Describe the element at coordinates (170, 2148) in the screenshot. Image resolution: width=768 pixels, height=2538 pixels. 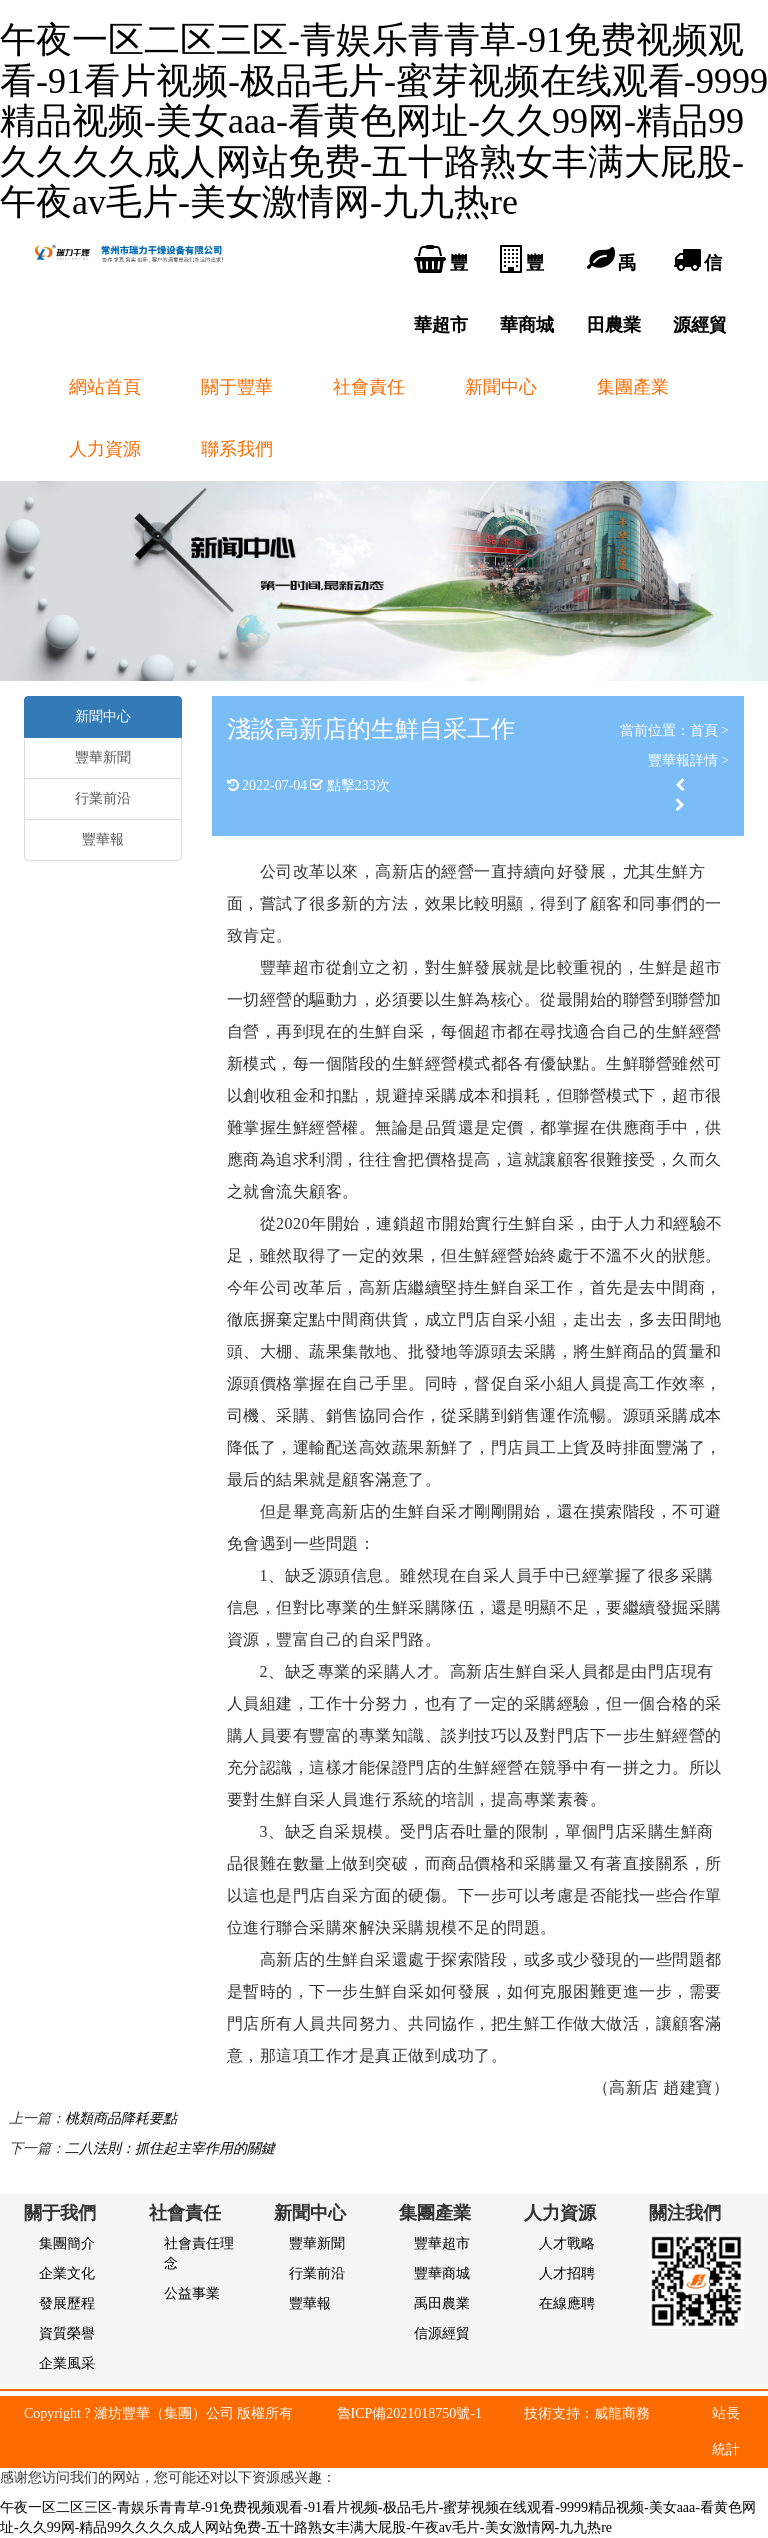
I see `二八法則：抓住起主宰作用的關鍵` at that location.